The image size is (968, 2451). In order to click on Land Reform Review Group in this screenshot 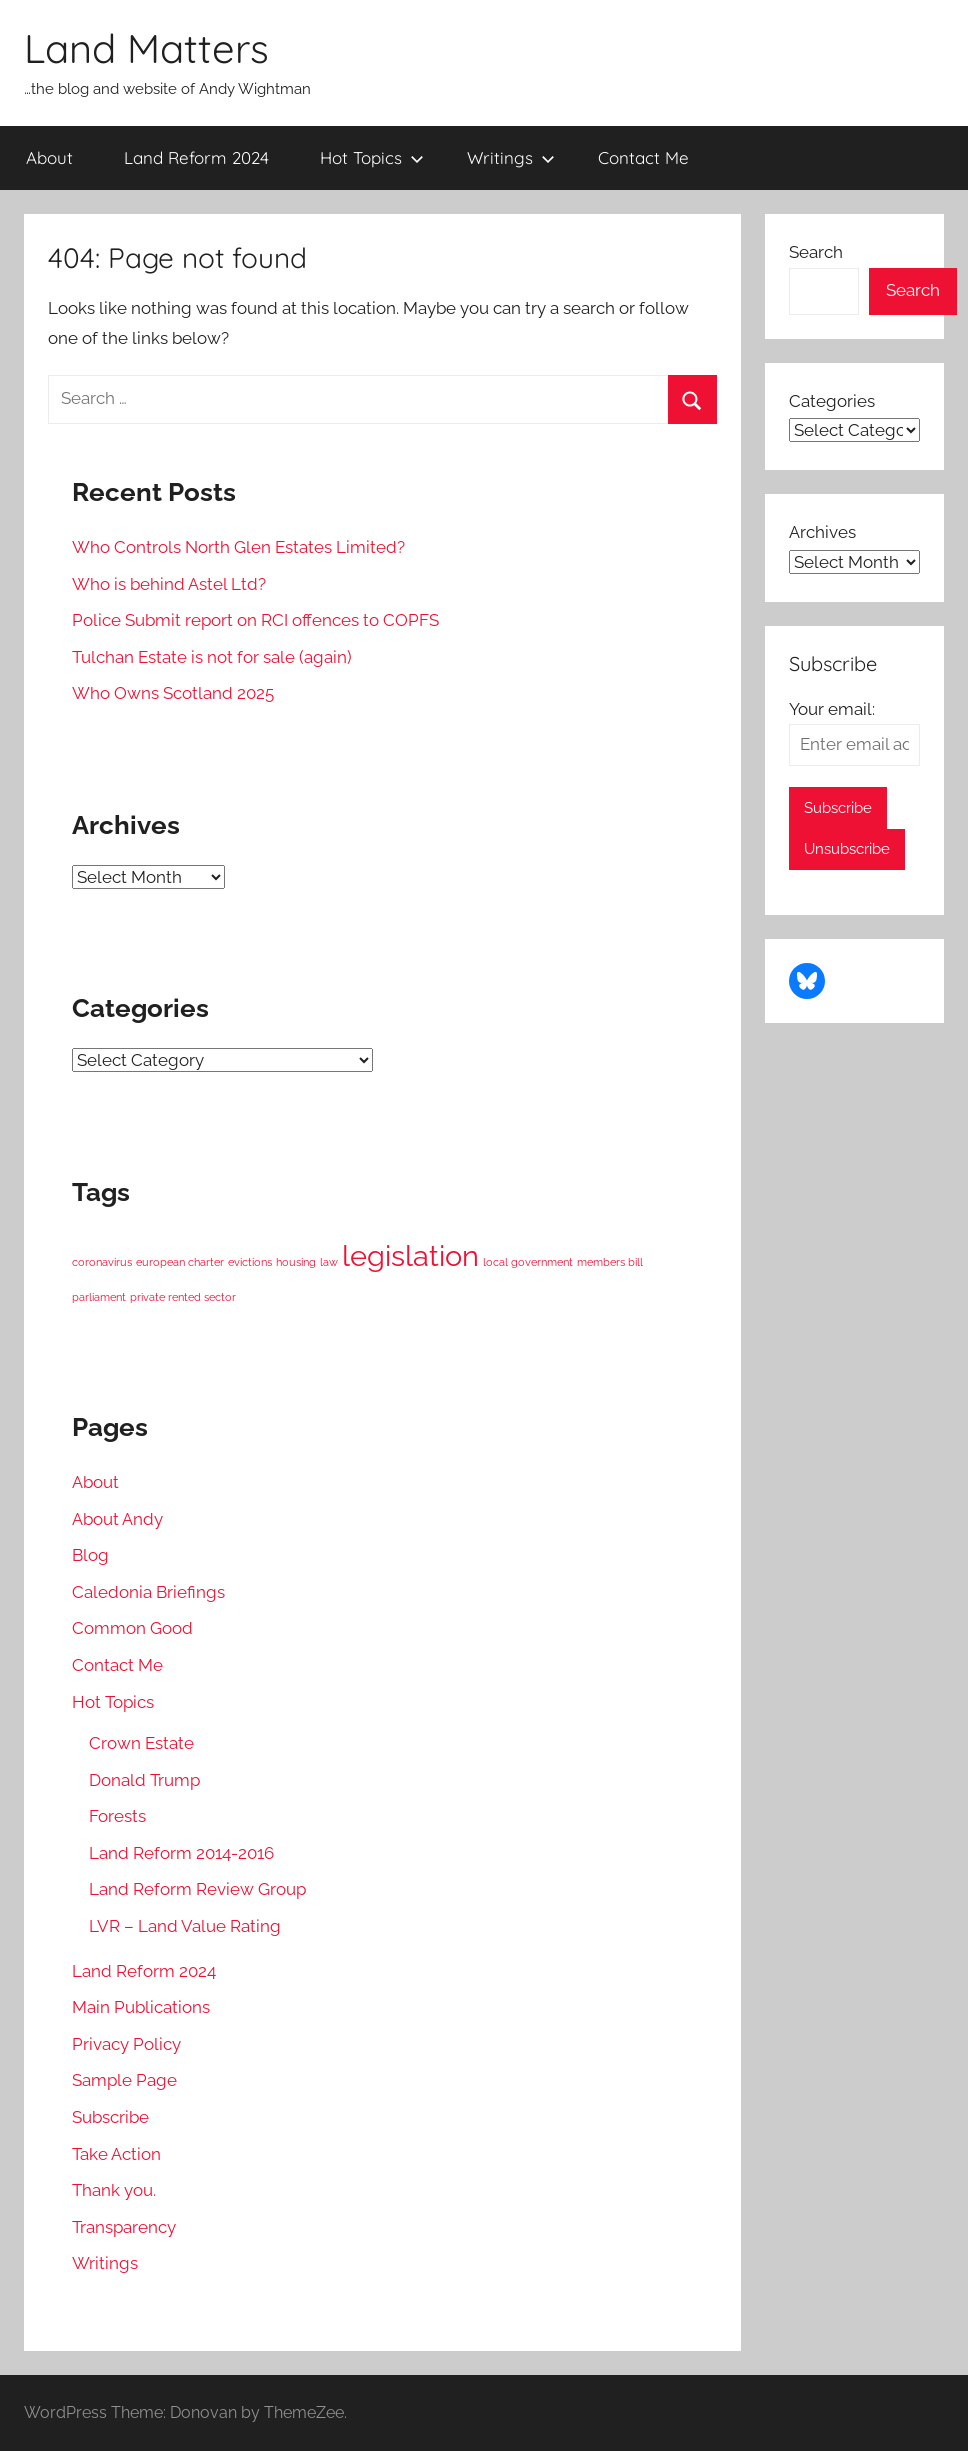, I will do `click(197, 1889)`.